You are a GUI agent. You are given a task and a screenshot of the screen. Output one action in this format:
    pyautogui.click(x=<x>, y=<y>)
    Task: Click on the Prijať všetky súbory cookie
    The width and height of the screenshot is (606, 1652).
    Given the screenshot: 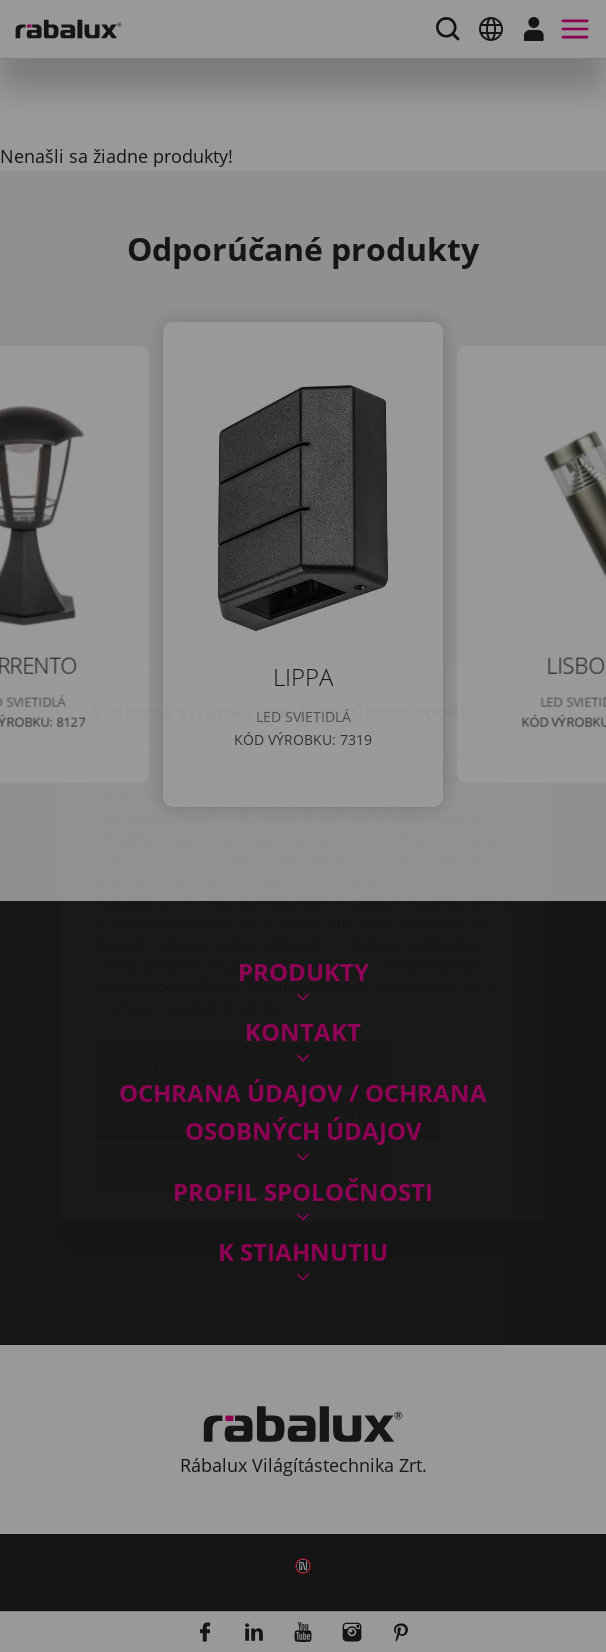 What is the action you would take?
    pyautogui.click(x=245, y=1053)
    